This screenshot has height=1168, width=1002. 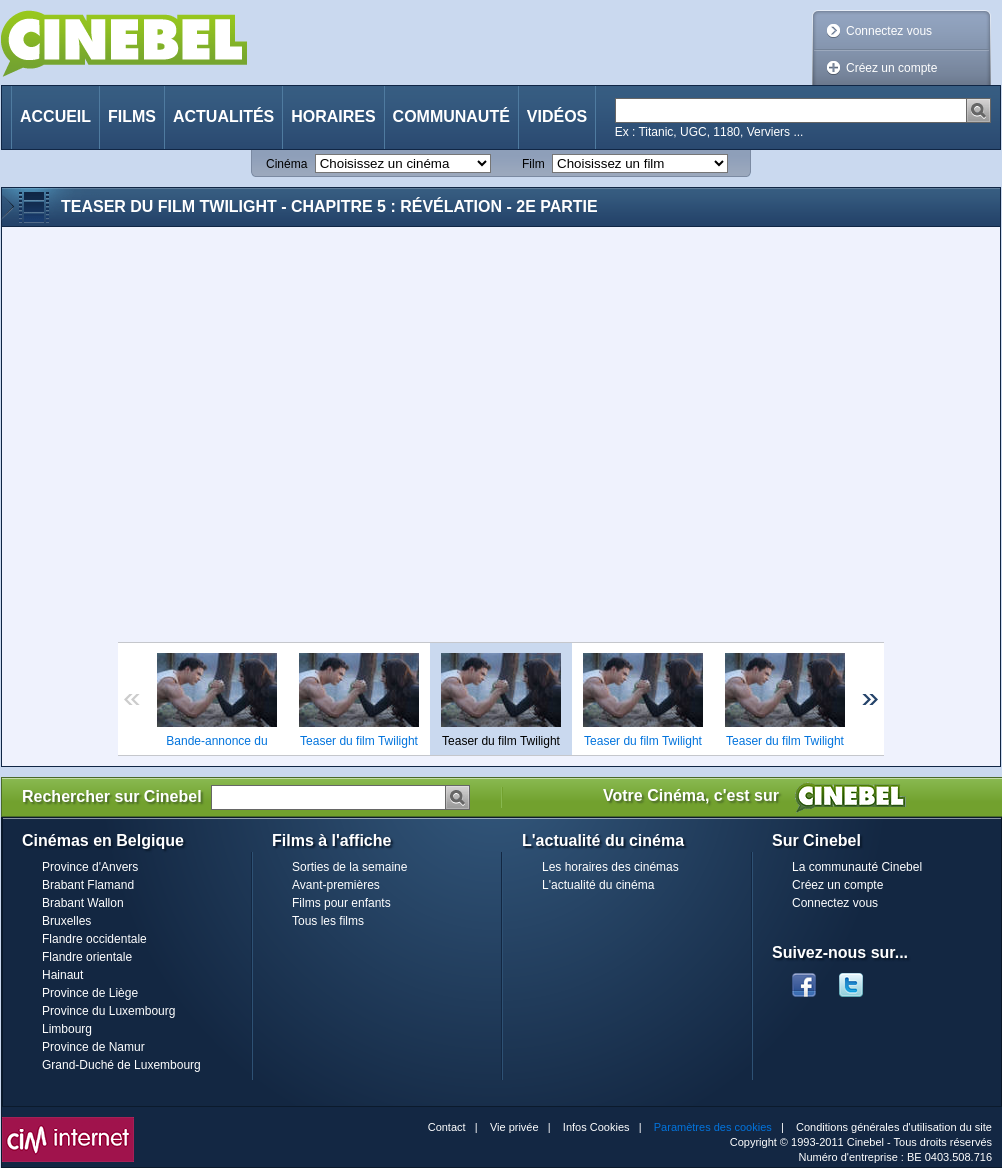 I want to click on Infos Cookies, so click(x=596, y=1127).